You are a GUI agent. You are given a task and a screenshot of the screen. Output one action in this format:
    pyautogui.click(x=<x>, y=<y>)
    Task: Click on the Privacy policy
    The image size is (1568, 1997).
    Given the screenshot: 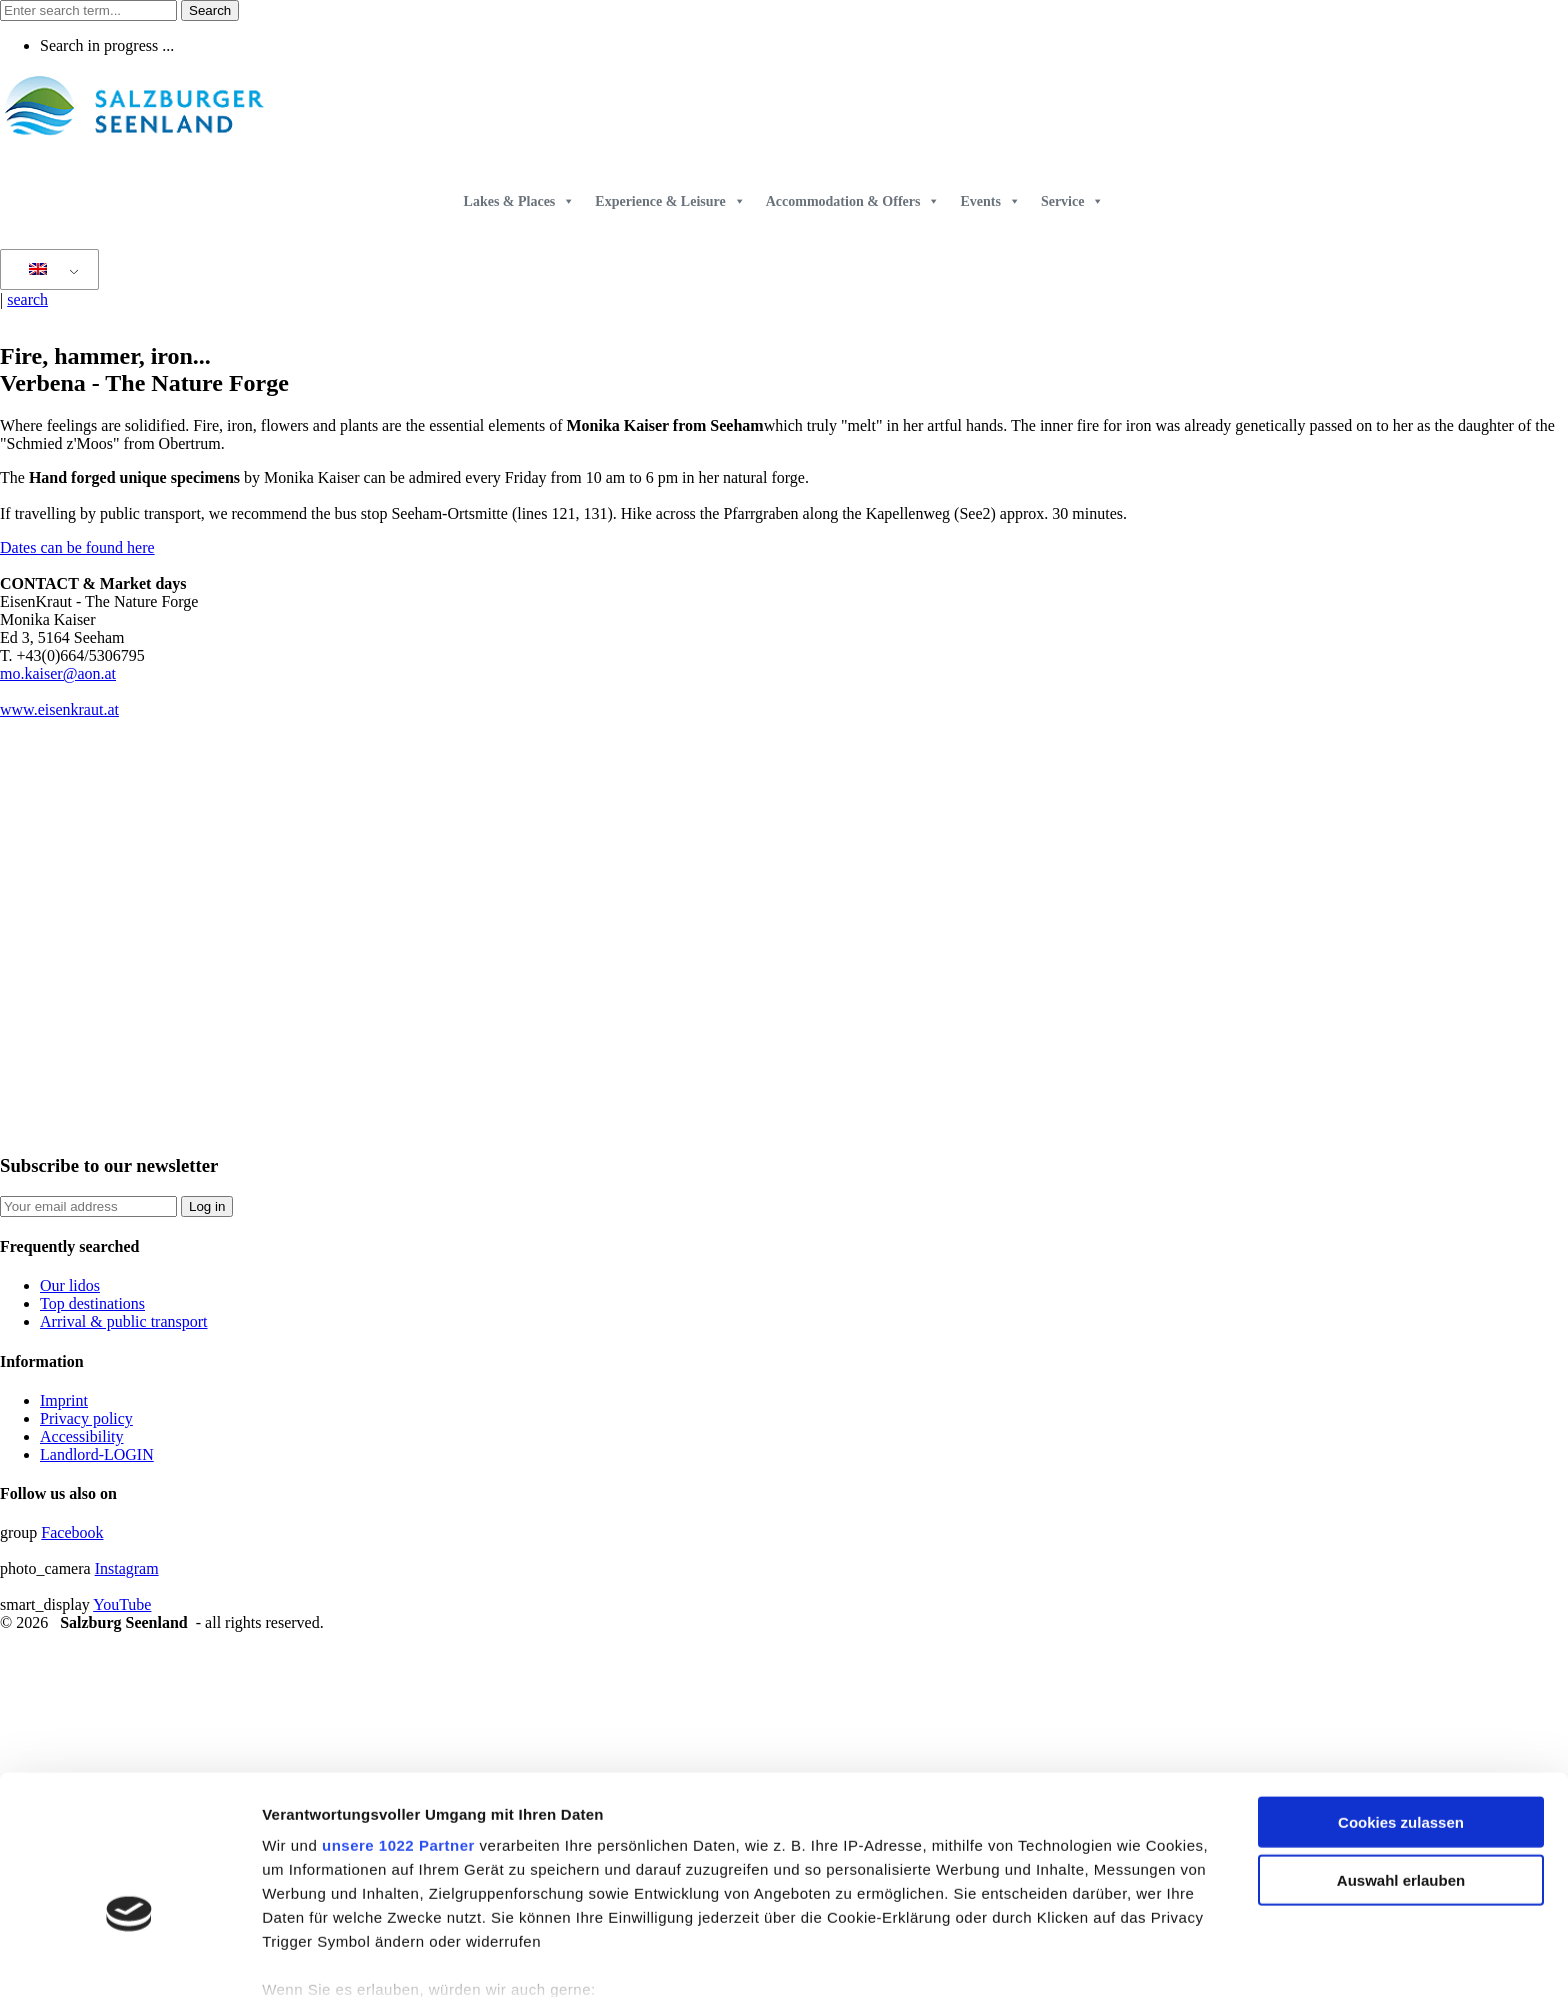 What is the action you would take?
    pyautogui.click(x=86, y=1418)
    